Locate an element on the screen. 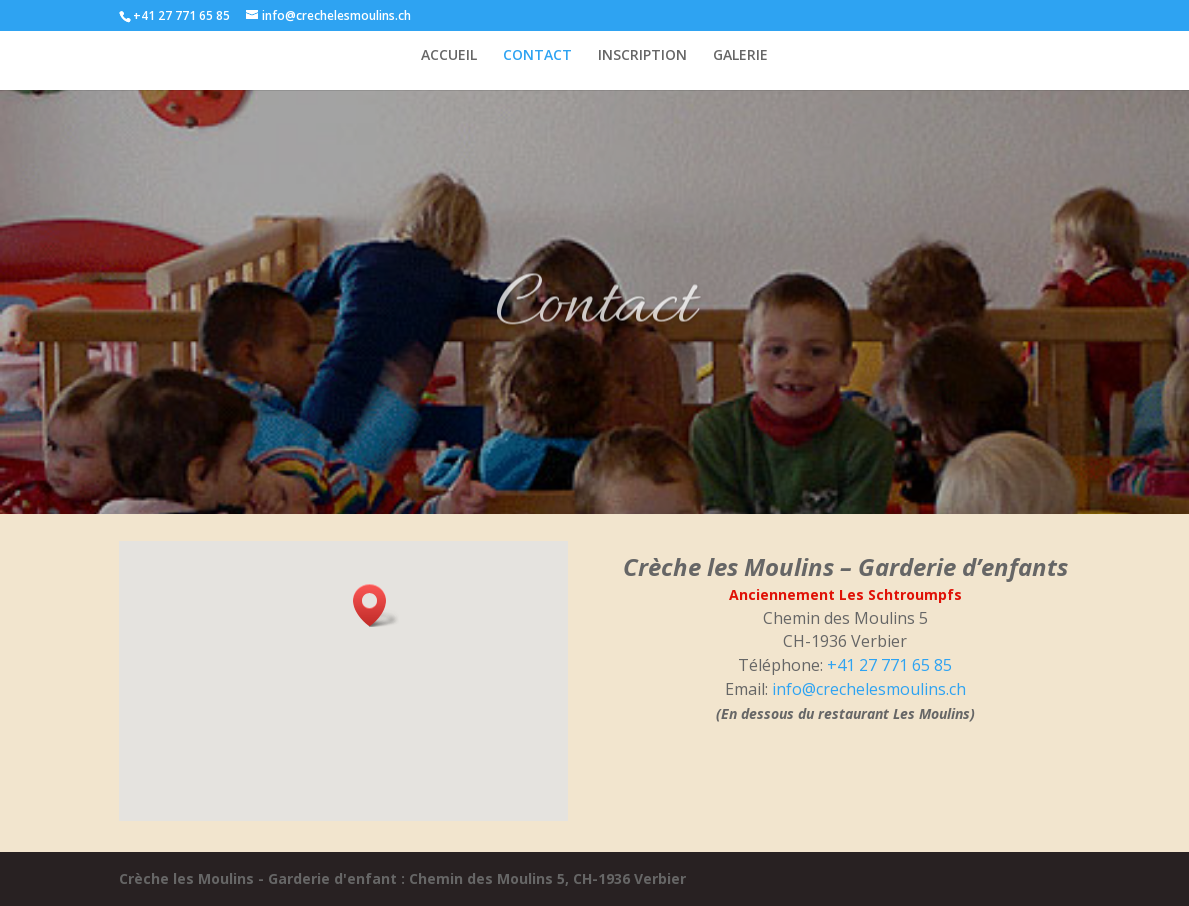  +41 27 771 65 85 is located at coordinates (889, 665).